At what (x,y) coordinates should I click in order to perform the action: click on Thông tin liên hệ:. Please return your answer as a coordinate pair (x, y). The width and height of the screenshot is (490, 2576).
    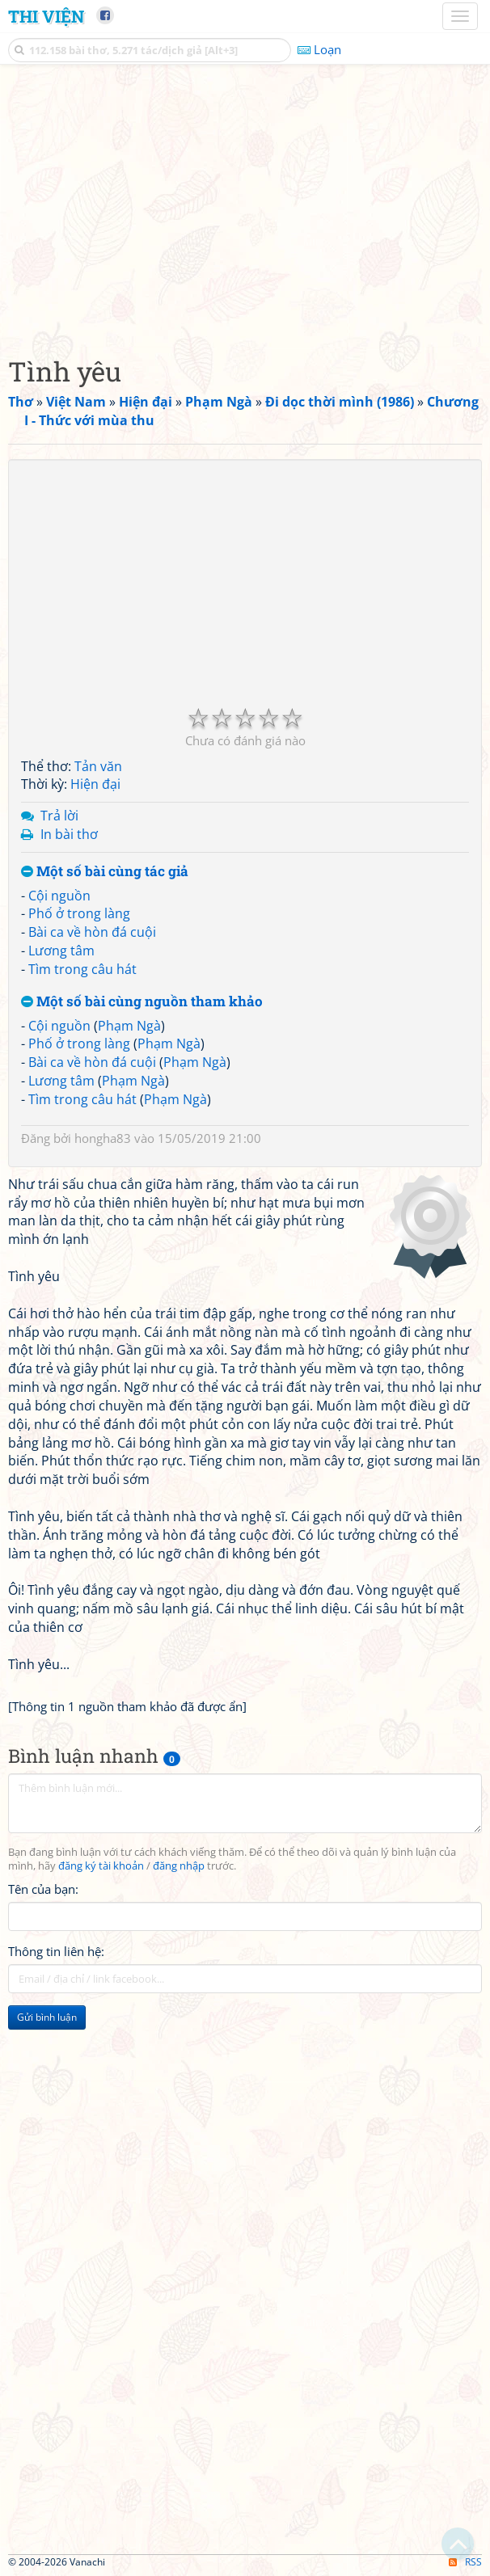
    Looking at the image, I should click on (56, 1951).